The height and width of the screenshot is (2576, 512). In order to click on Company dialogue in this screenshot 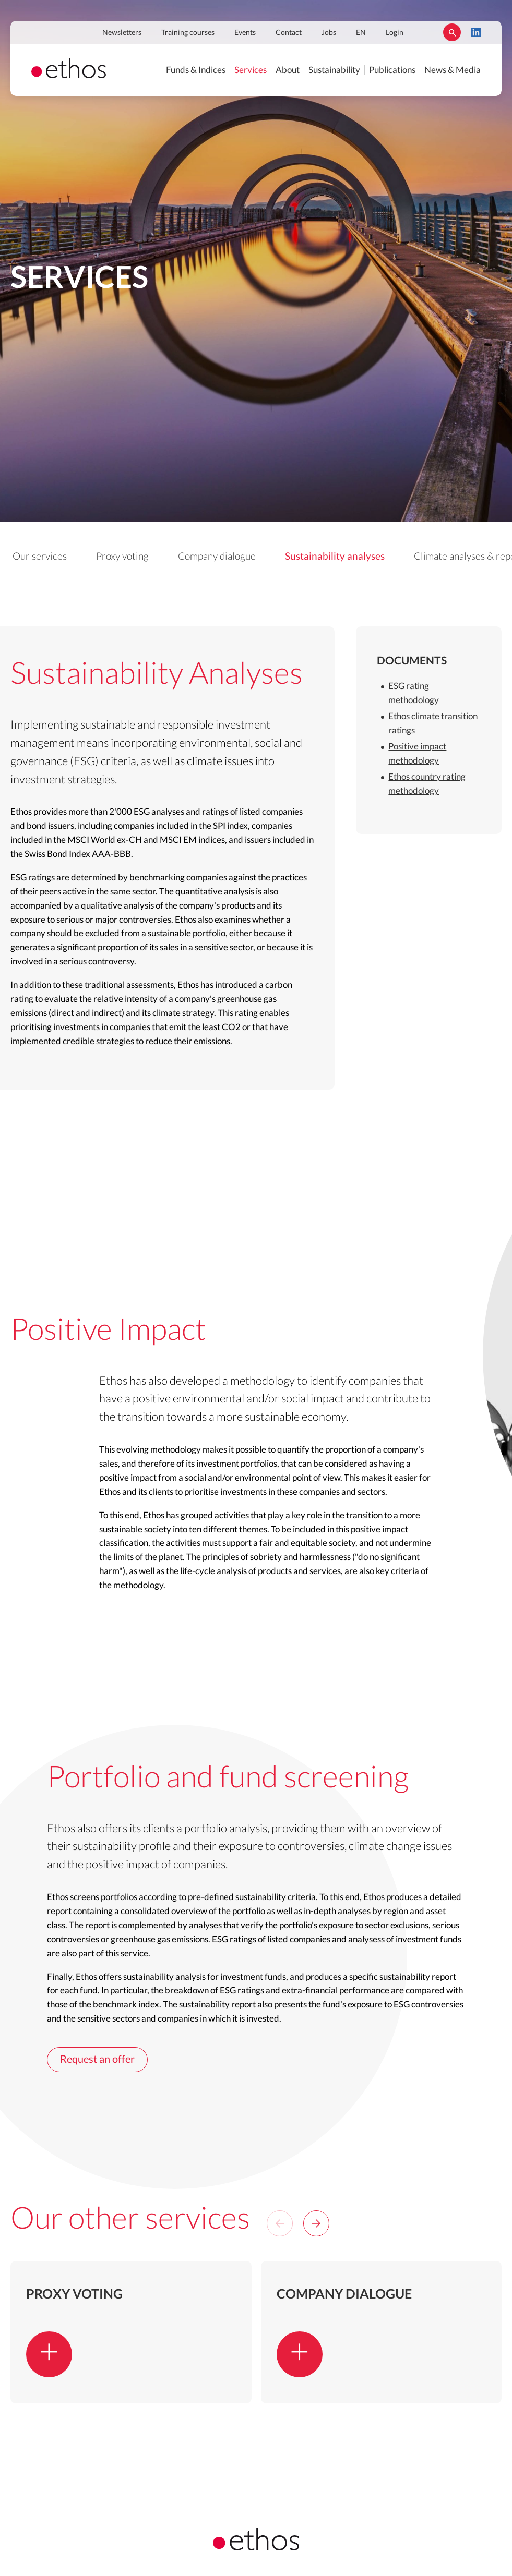, I will do `click(217, 557)`.